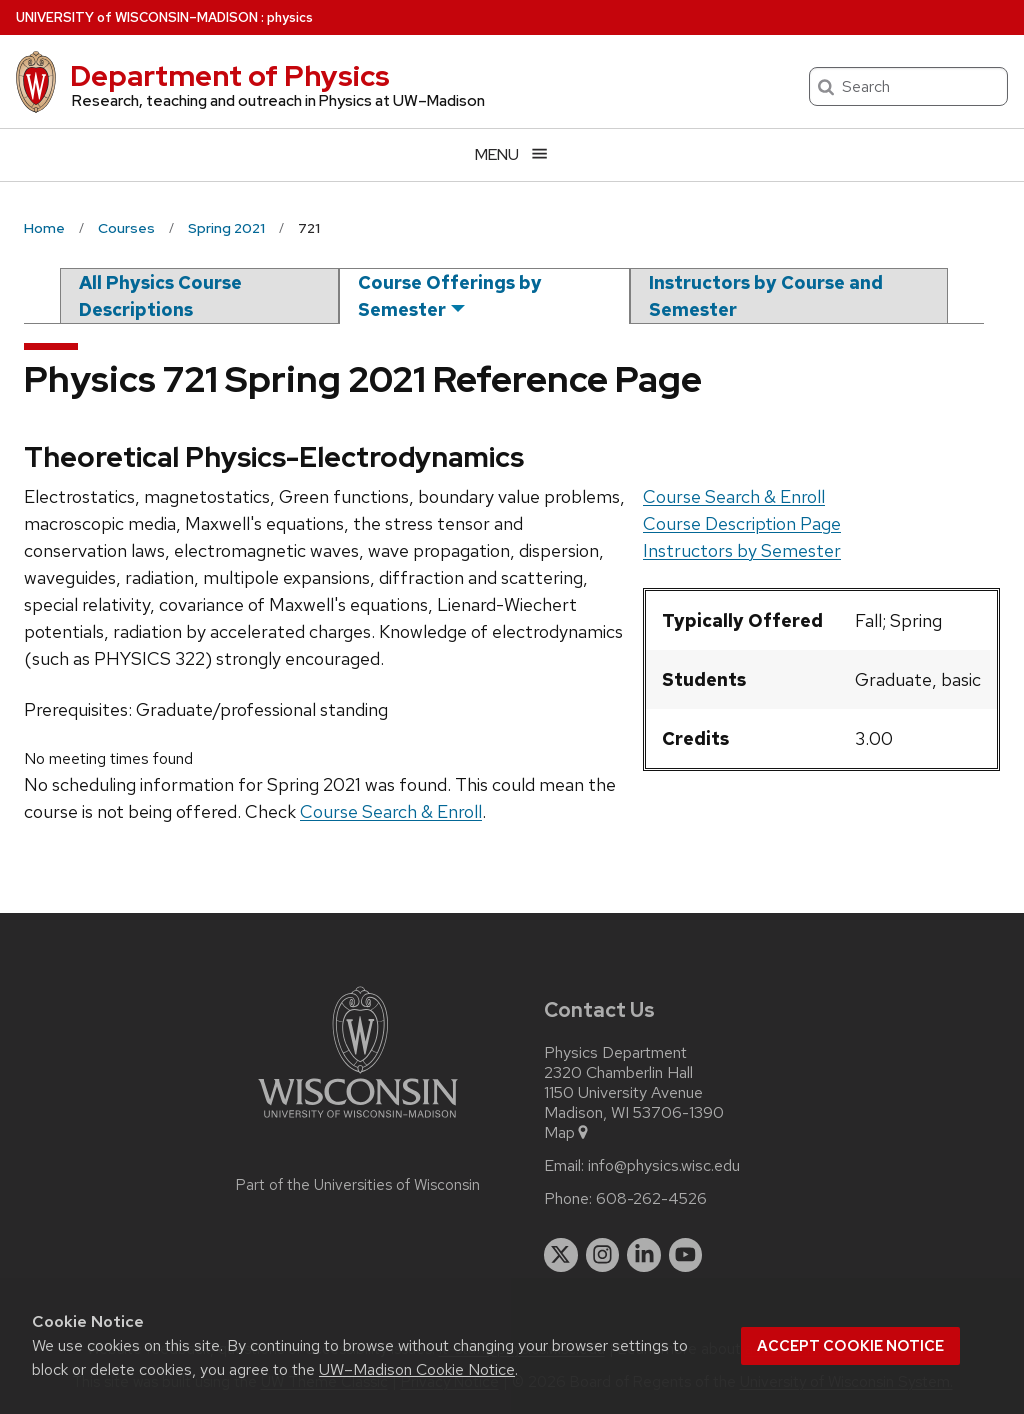 The height and width of the screenshot is (1414, 1024). I want to click on Course Search & Enroll, so click(734, 496).